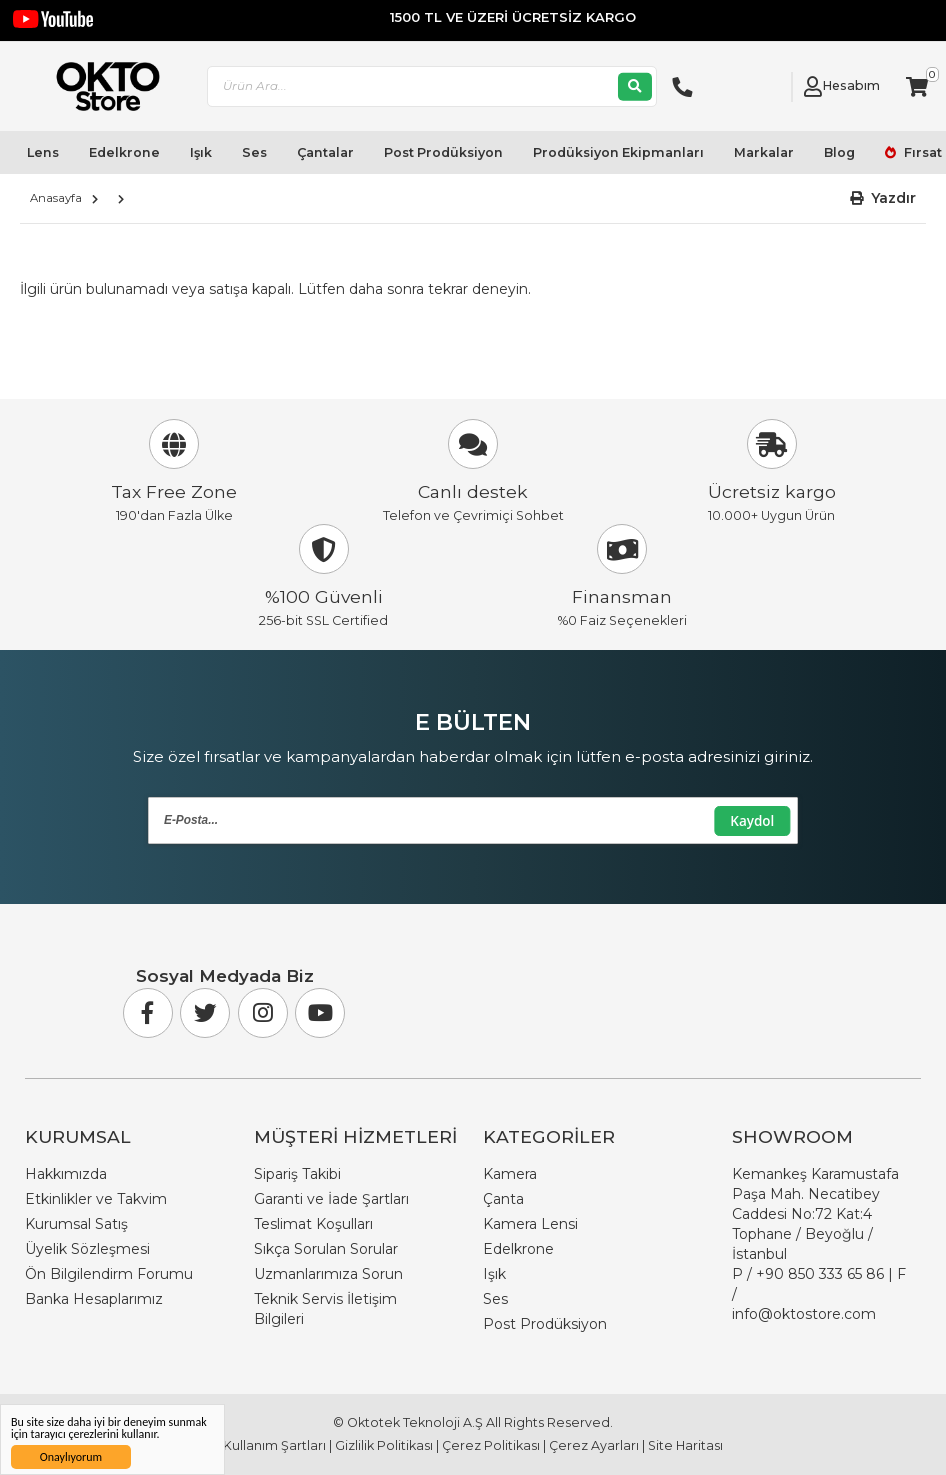 This screenshot has width=946, height=1475. Describe the element at coordinates (148, 1013) in the screenshot. I see `[Facebook]` at that location.